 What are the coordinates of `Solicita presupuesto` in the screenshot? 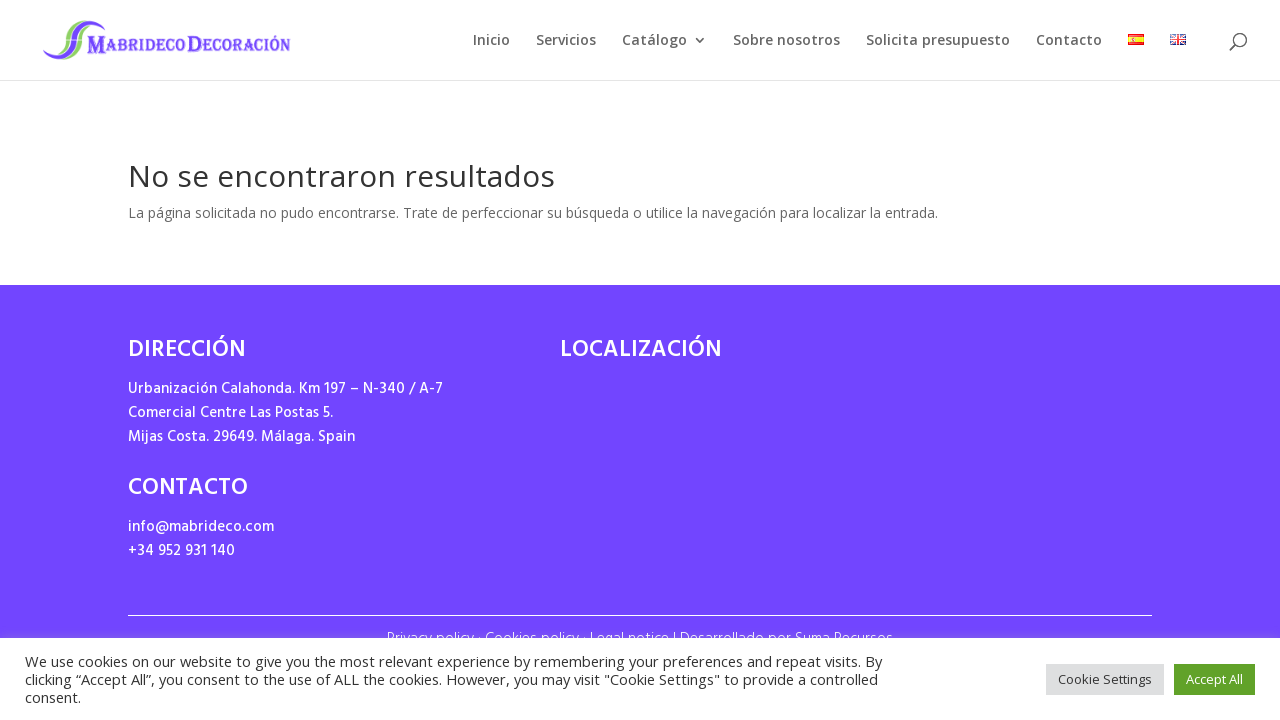 It's located at (938, 41).